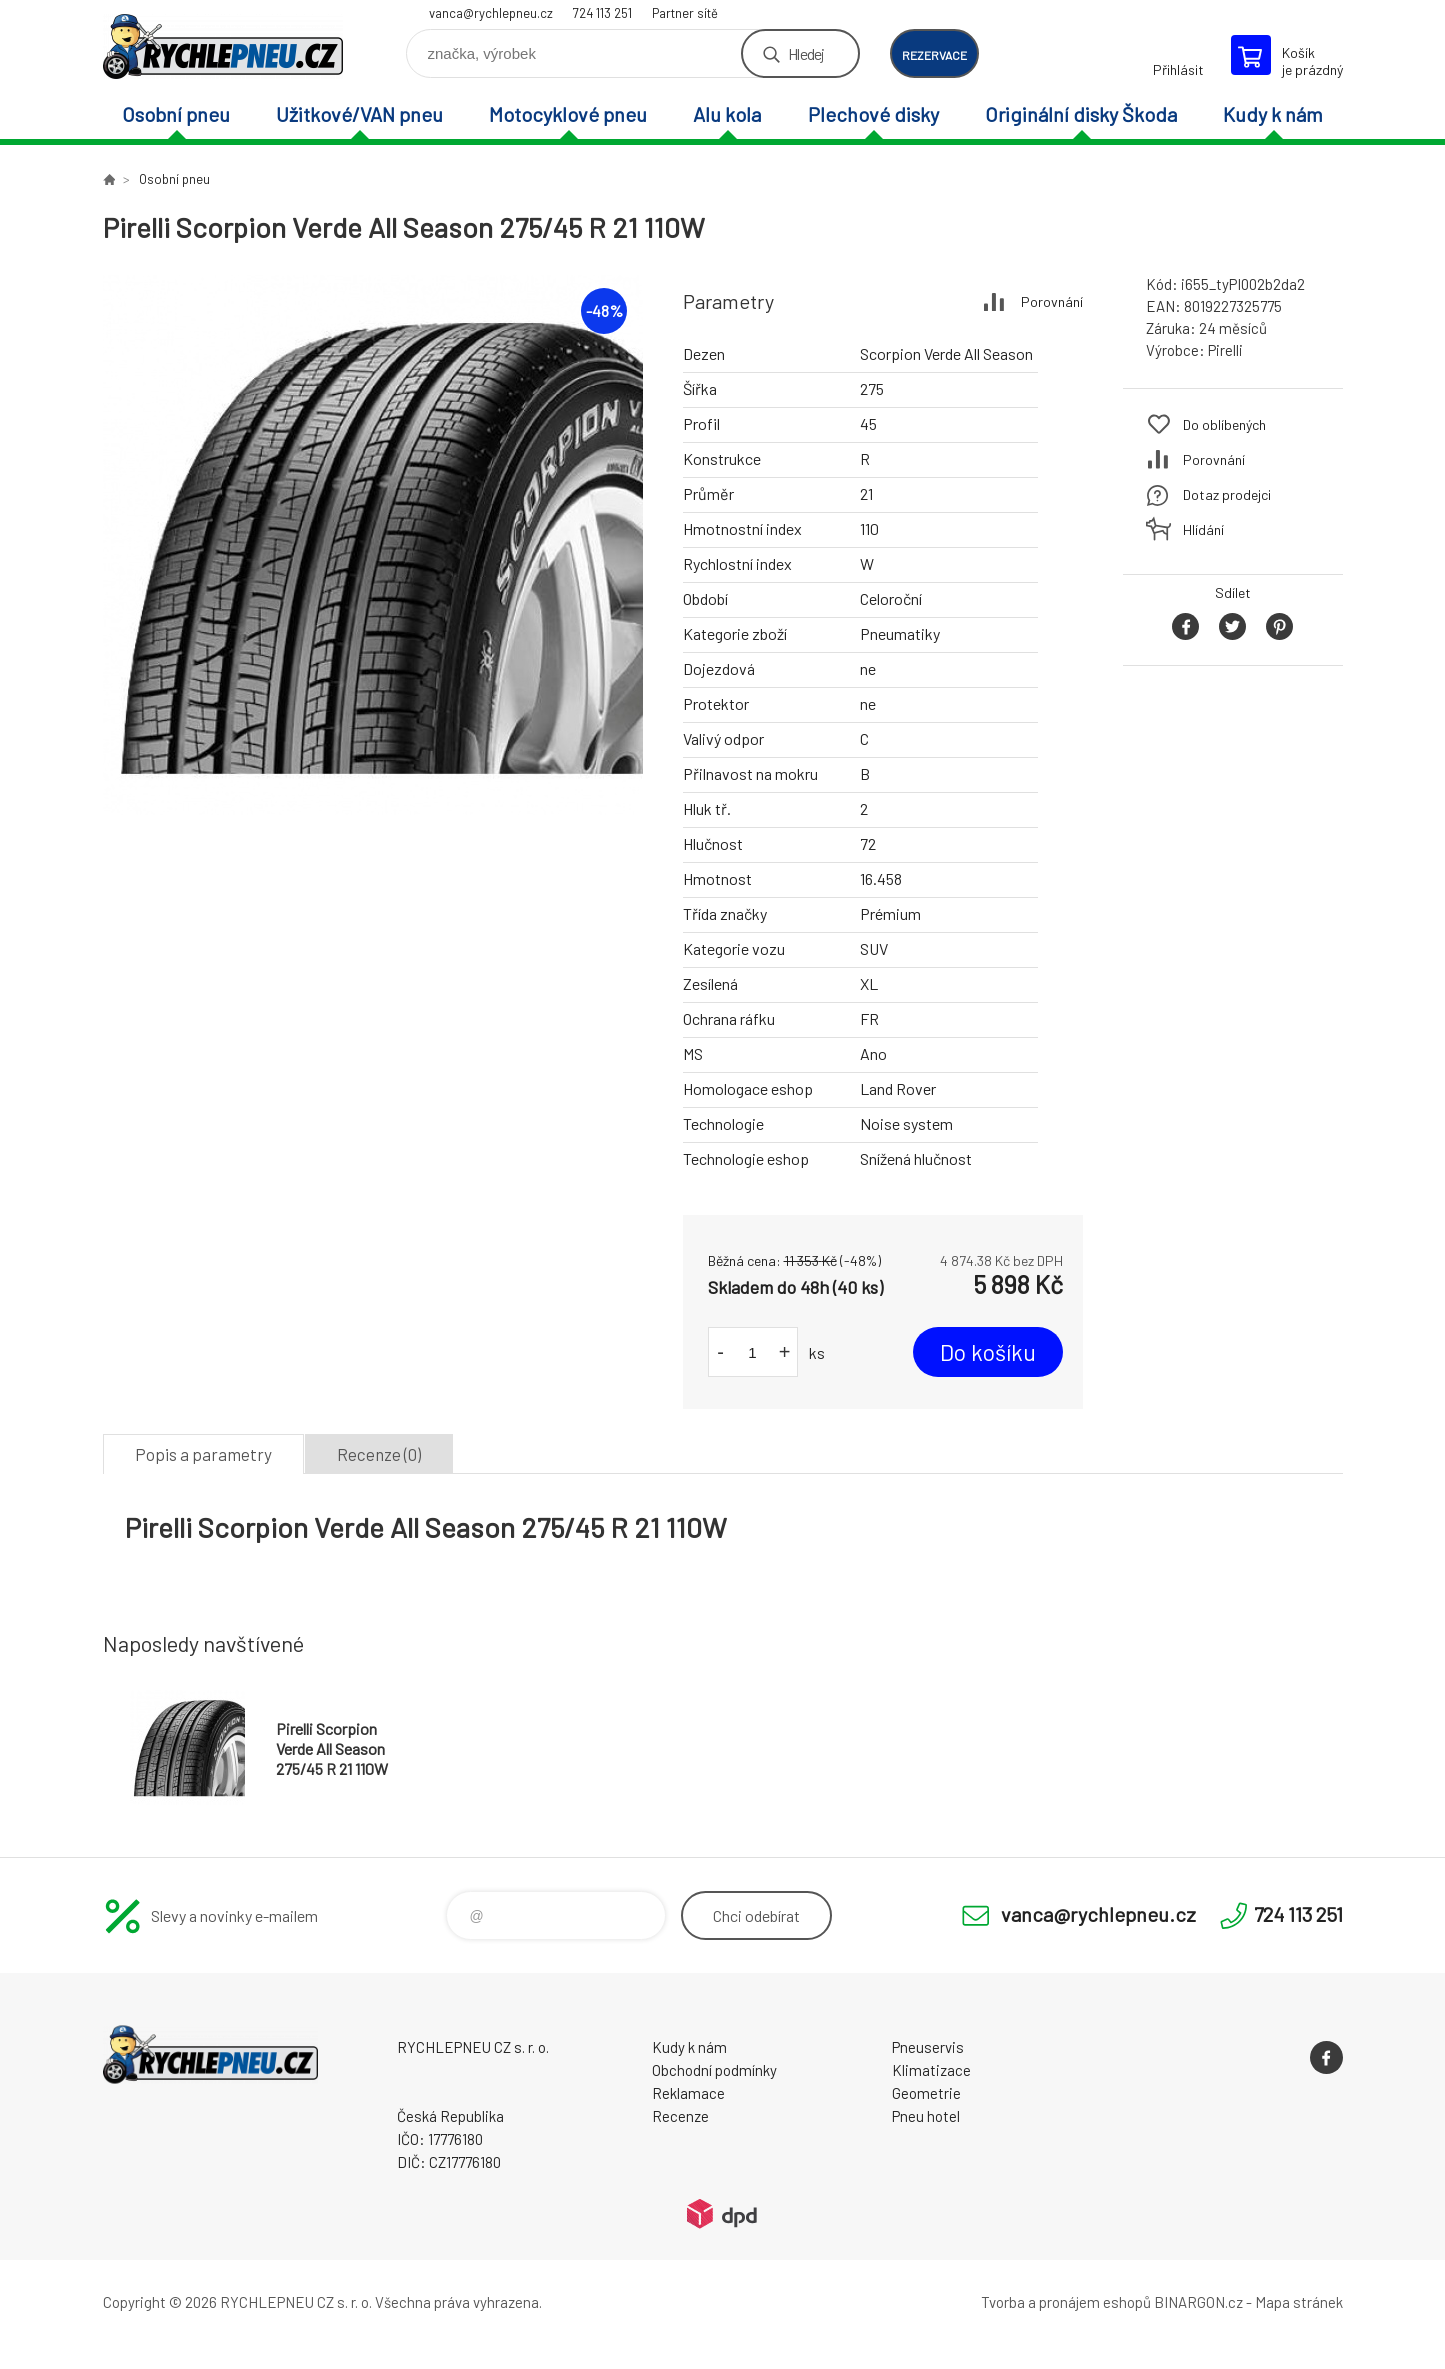  What do you see at coordinates (1273, 114) in the screenshot?
I see `Kudy k nám` at bounding box center [1273, 114].